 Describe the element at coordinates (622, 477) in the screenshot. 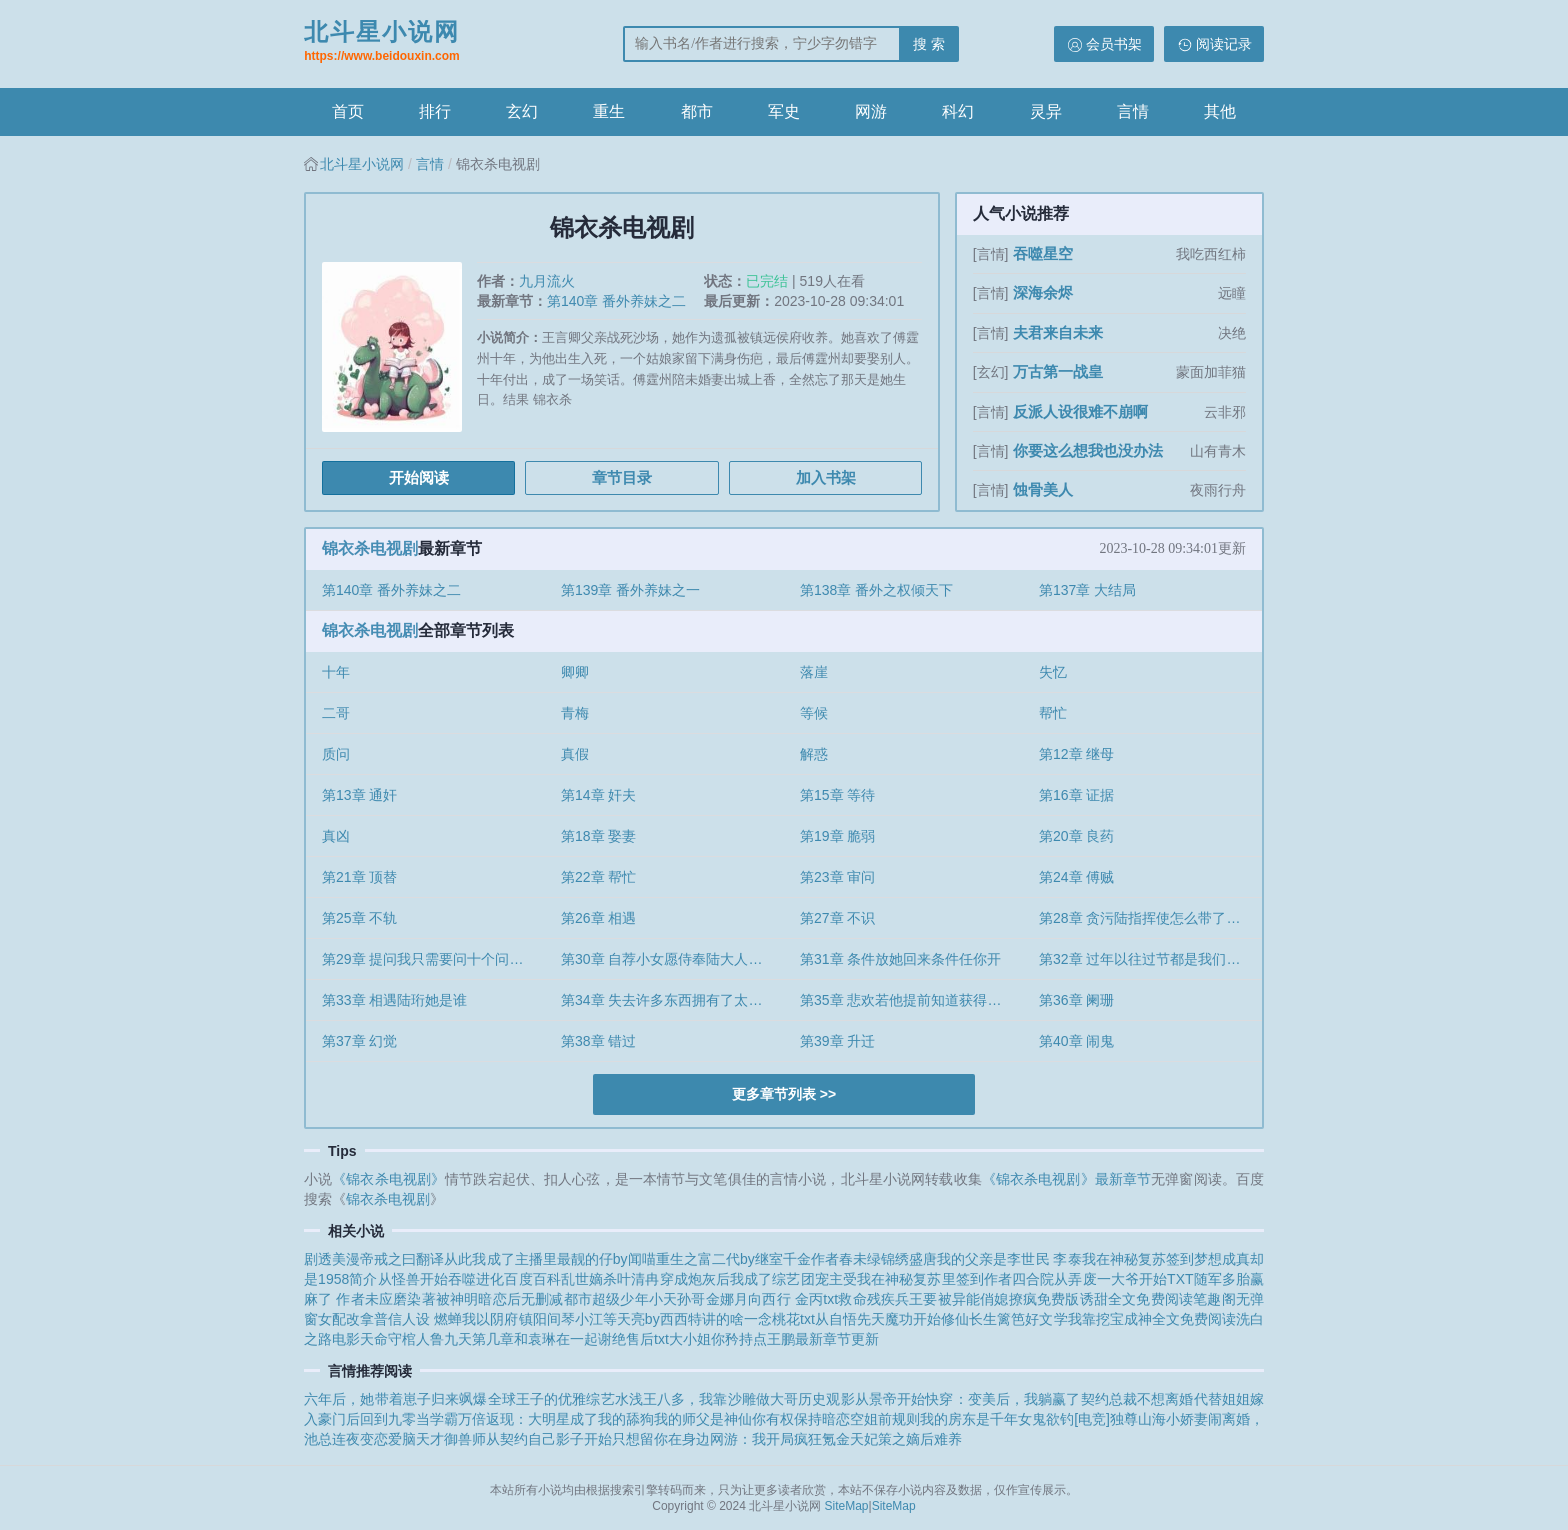

I see `章节目录` at that location.